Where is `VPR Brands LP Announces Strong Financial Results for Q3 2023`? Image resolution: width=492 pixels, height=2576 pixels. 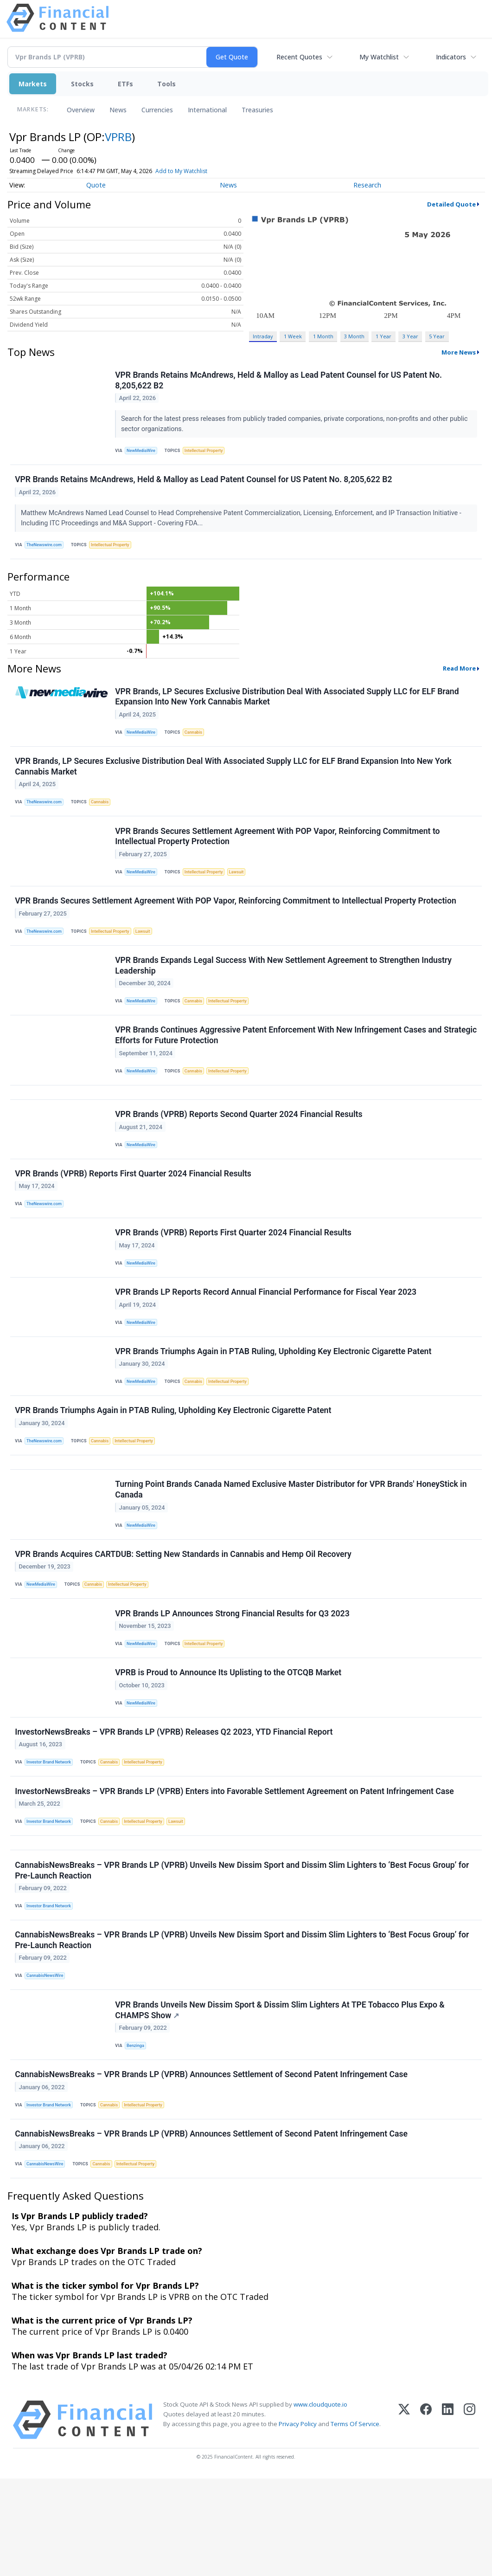
VPR Brands LP Announces Strong Financial Results for Q3 2023 is located at coordinates (233, 1677).